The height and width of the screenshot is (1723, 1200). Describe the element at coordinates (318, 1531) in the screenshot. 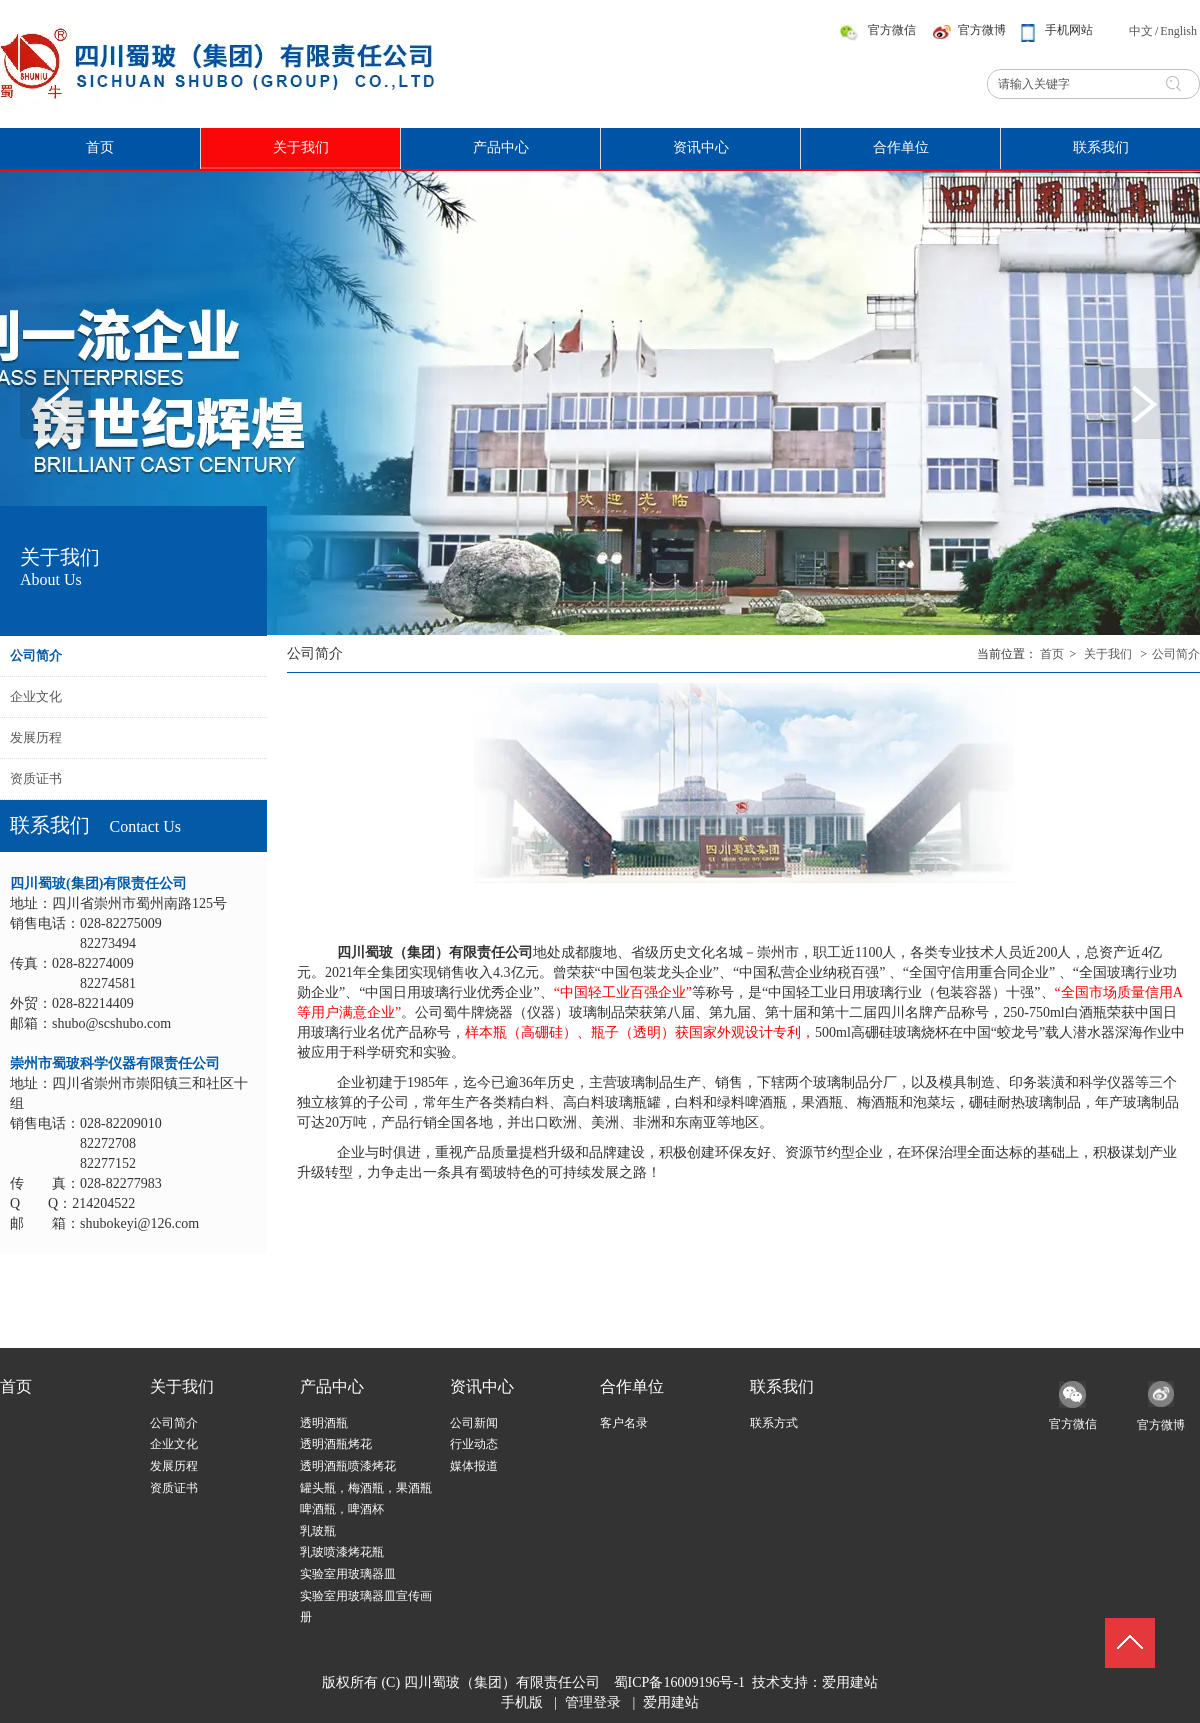

I see `乳玻瓶` at that location.